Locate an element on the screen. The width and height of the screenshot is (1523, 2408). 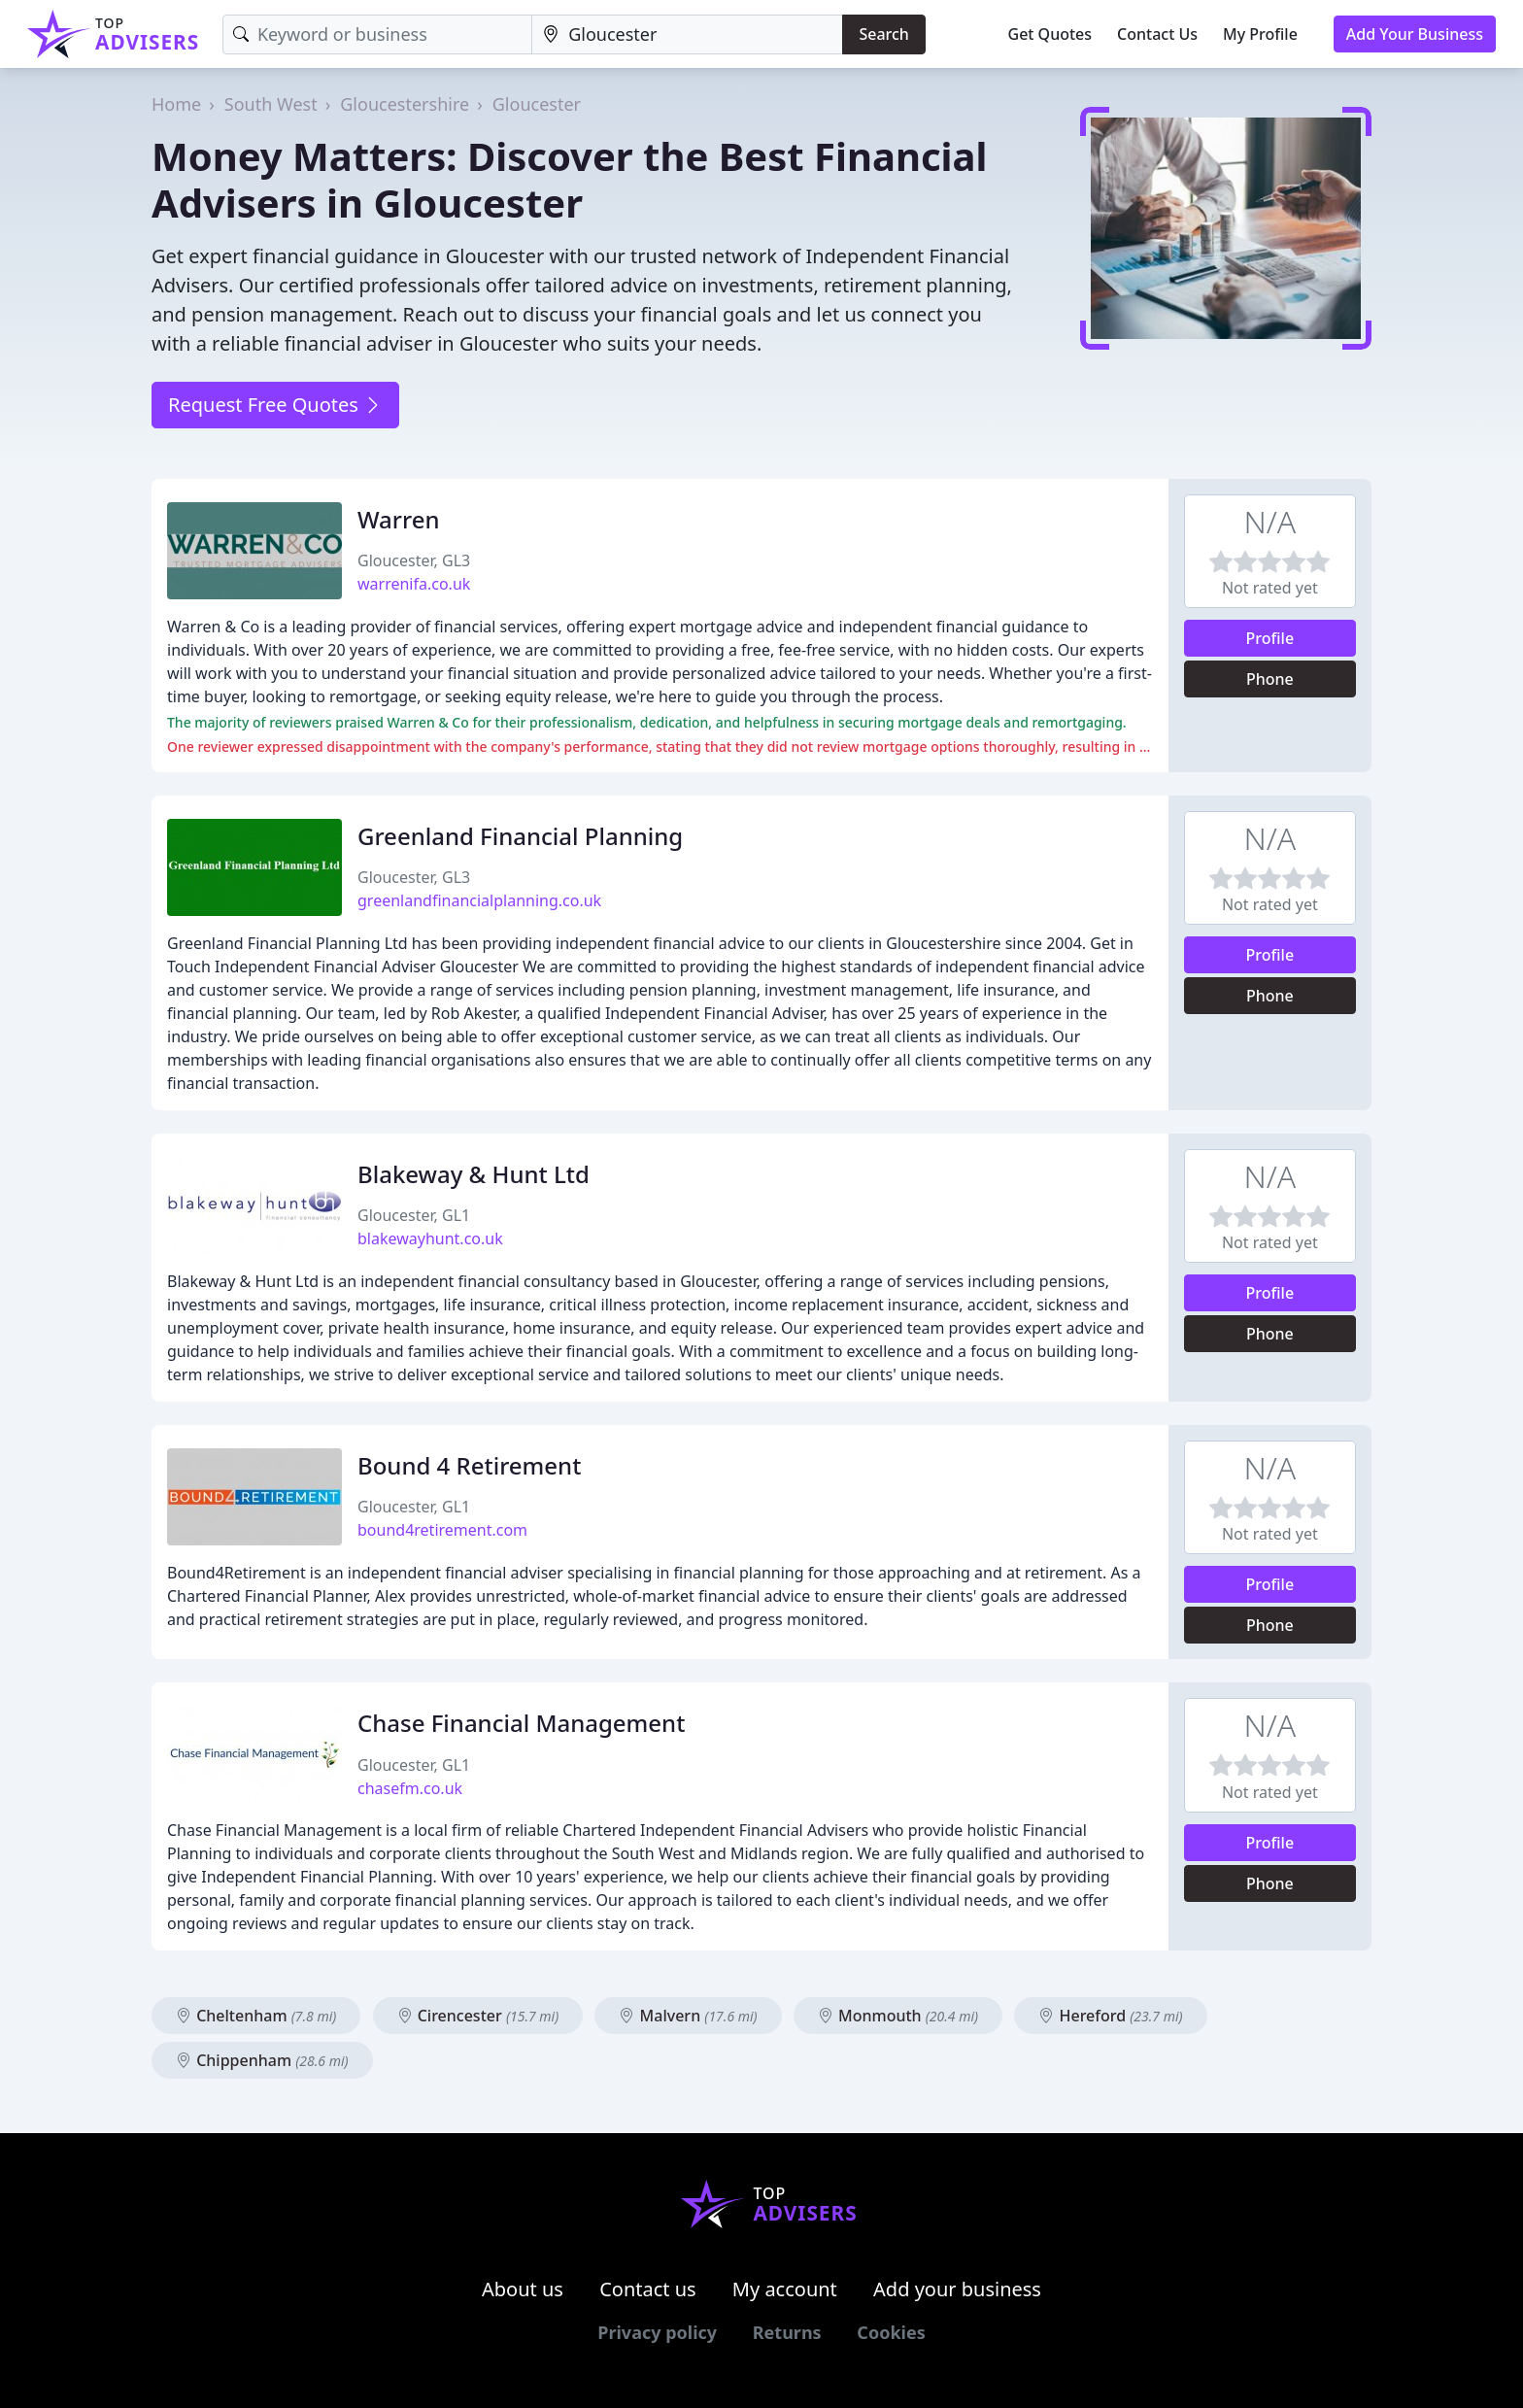
My Profile is located at coordinates (1260, 34).